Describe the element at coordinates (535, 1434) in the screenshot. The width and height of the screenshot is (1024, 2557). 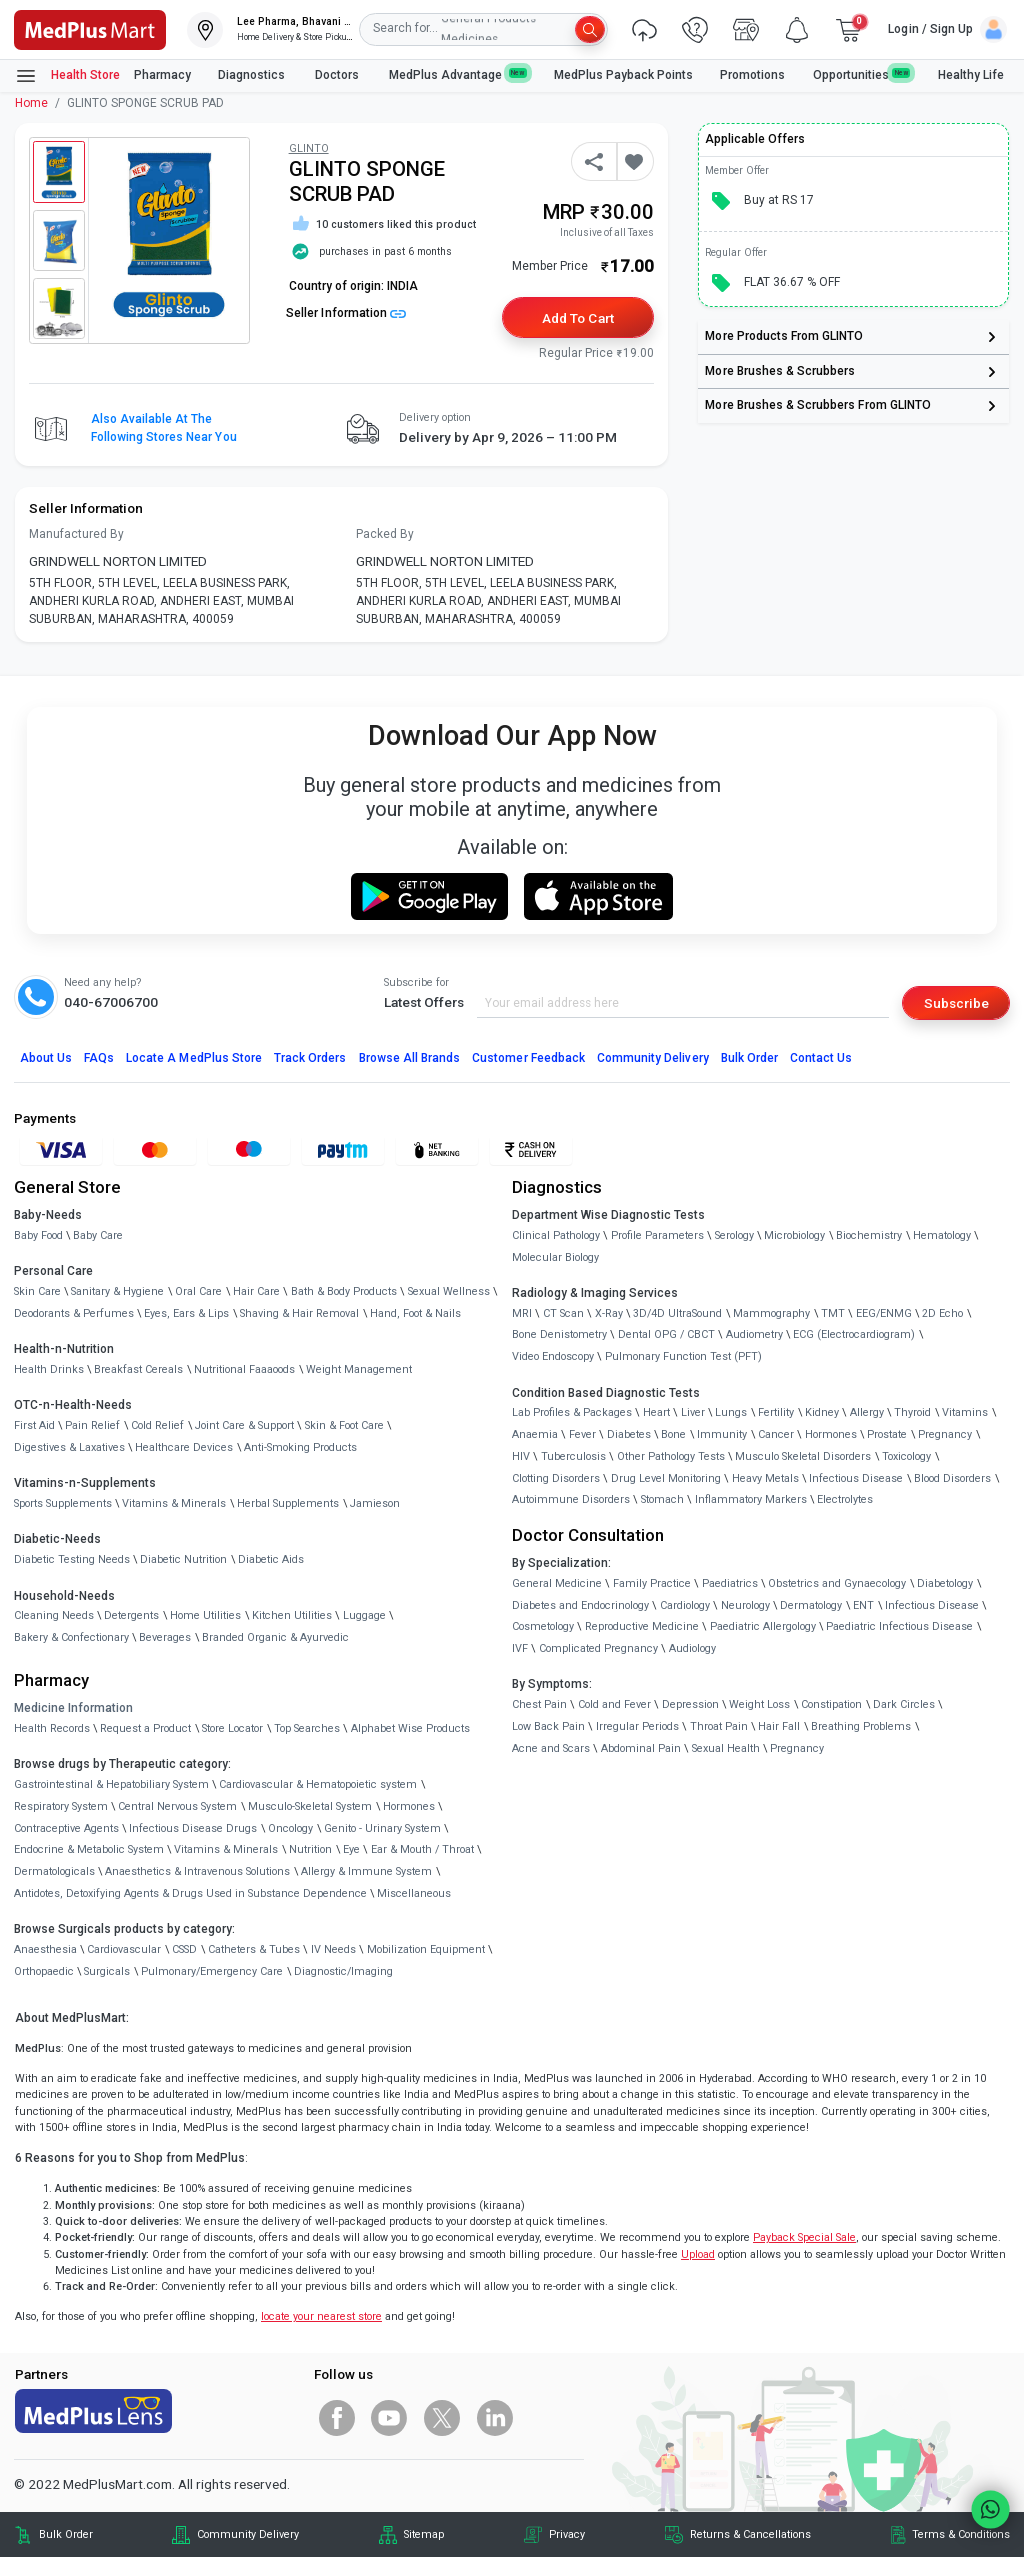
I see `Anaemia` at that location.